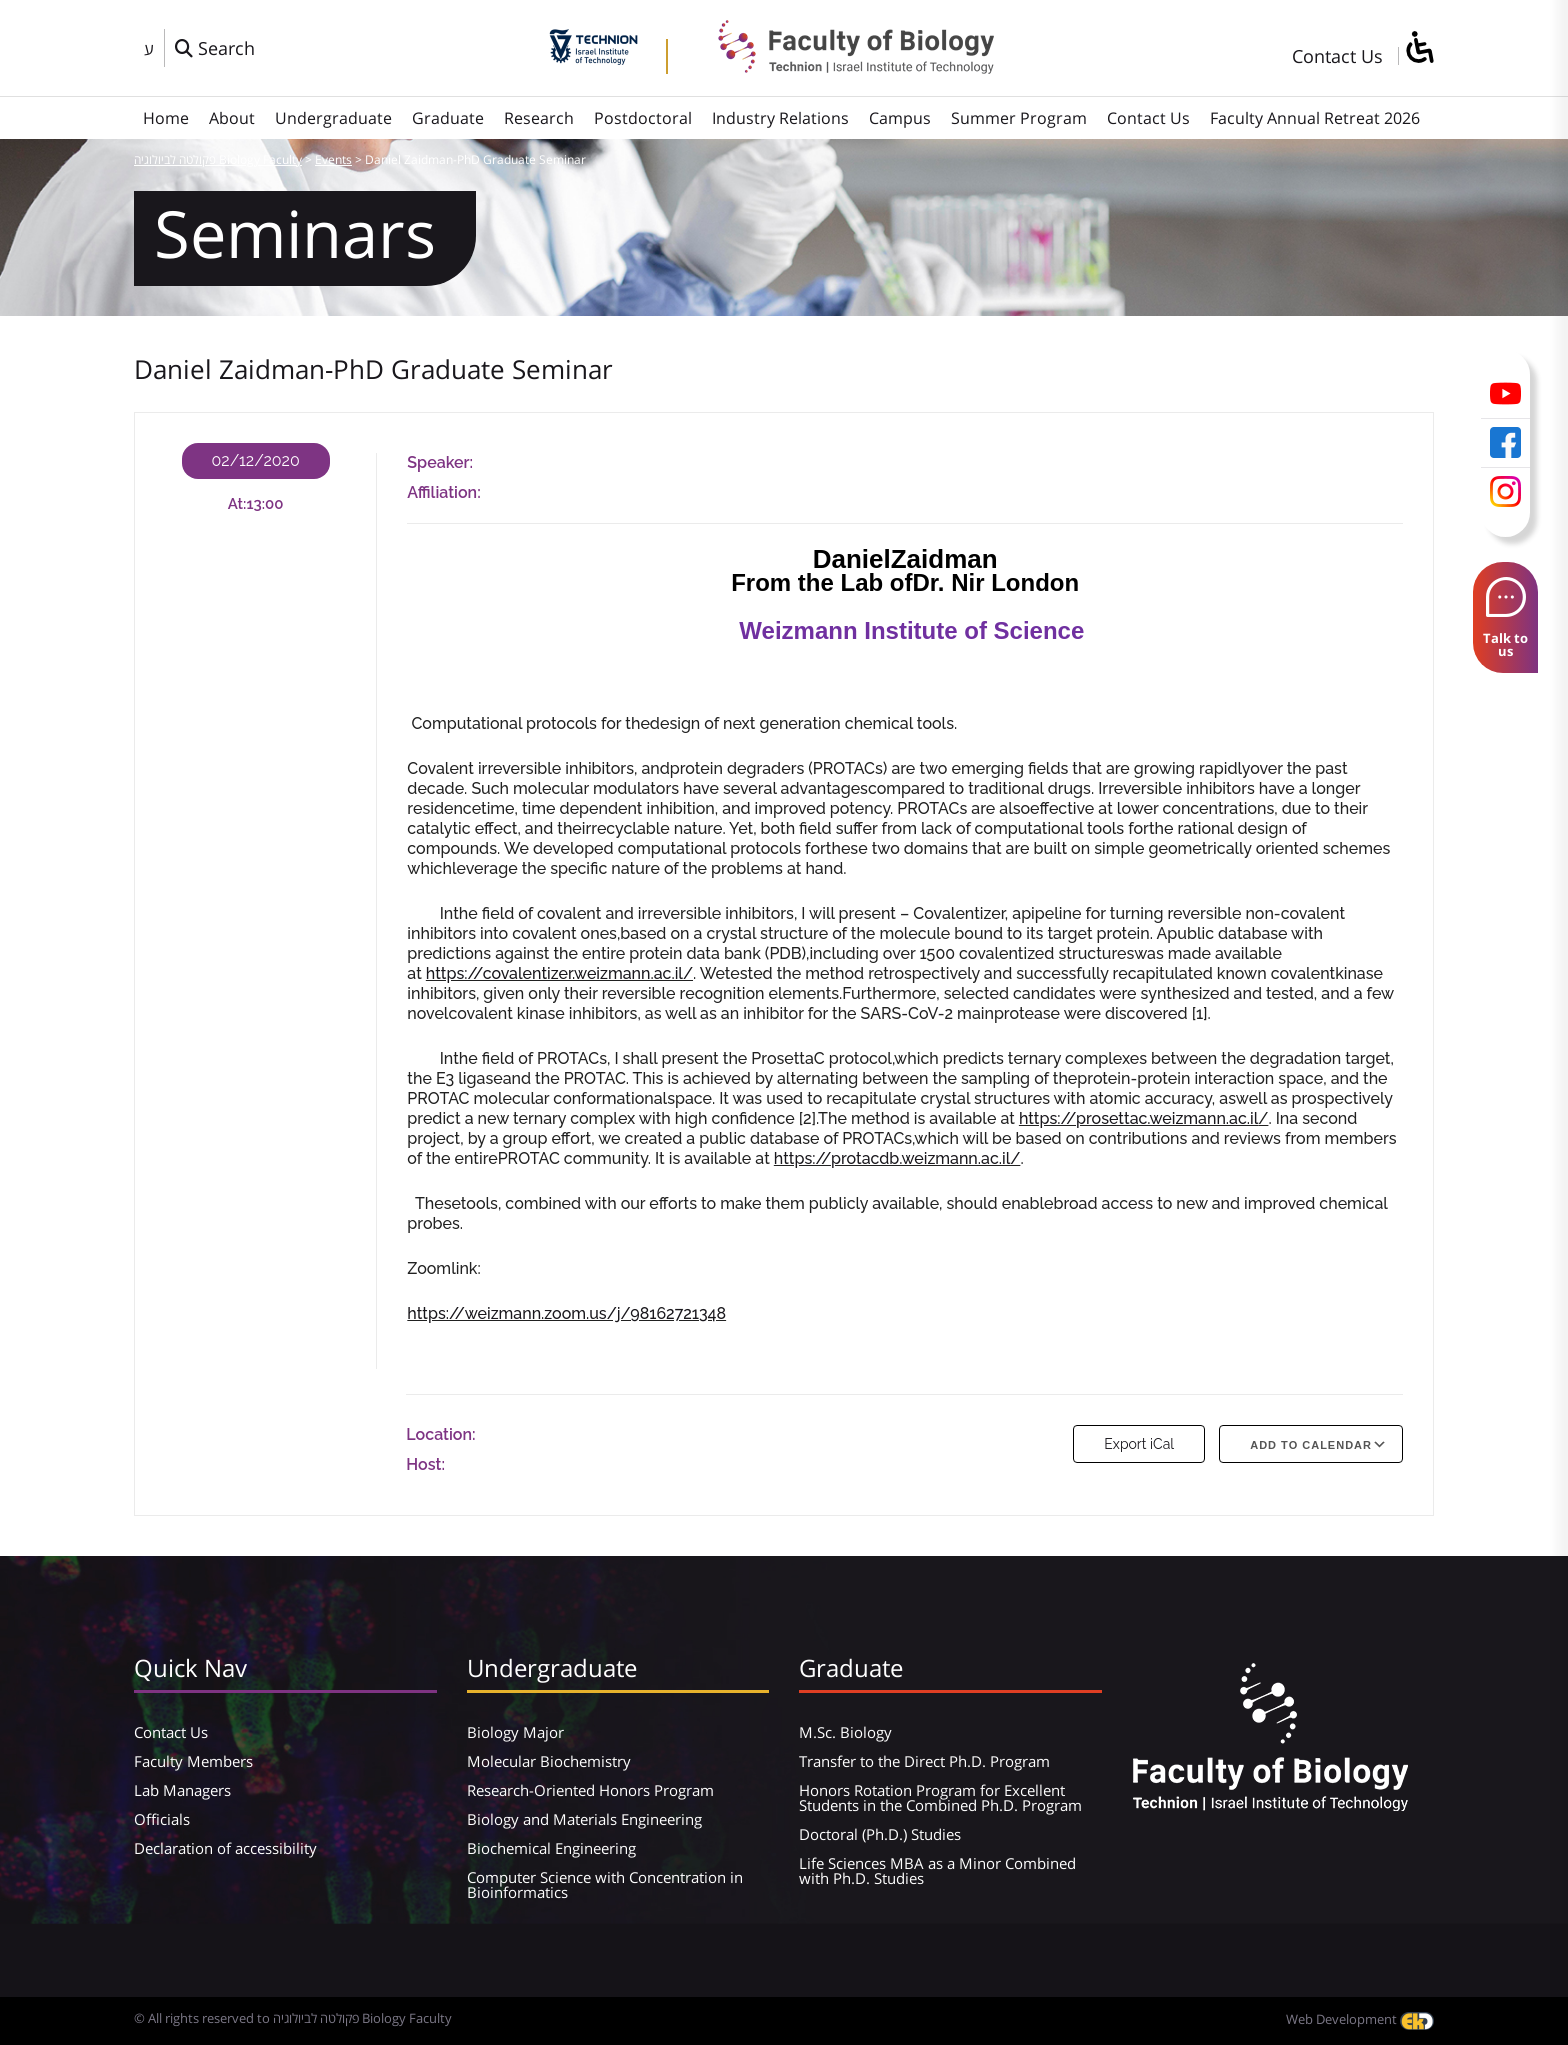  I want to click on Faculty Members, so click(193, 1761).